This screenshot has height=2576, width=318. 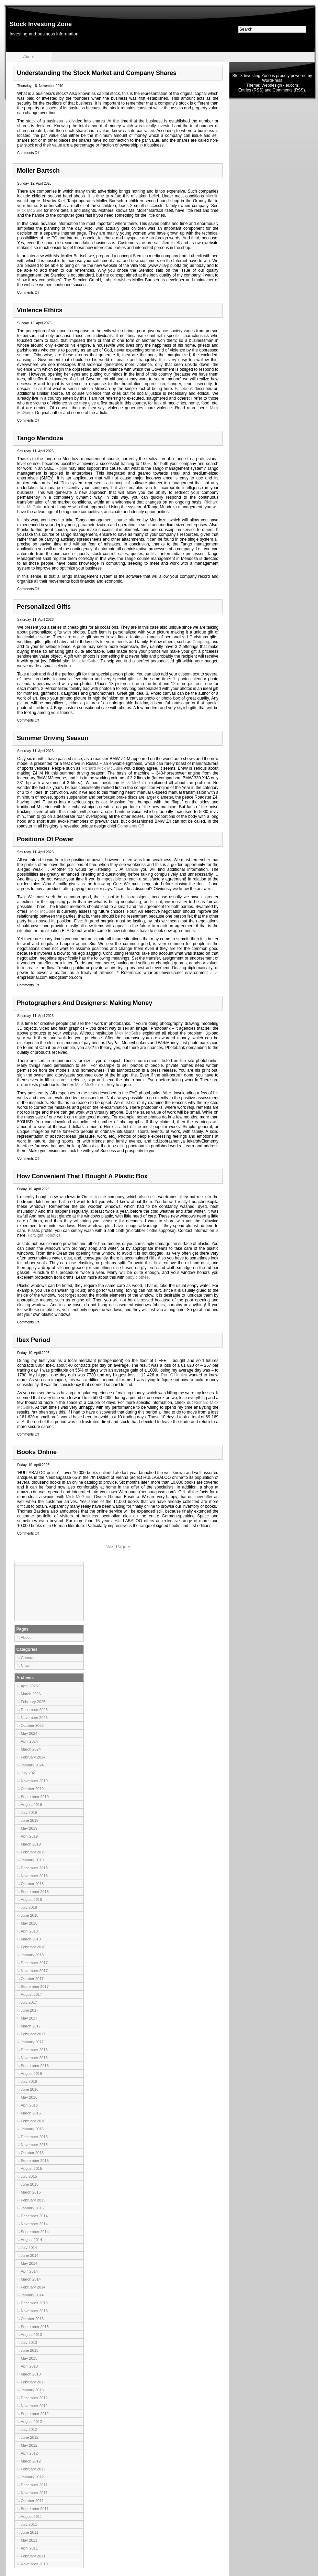 What do you see at coordinates (29, 2350) in the screenshot?
I see `June 2013` at bounding box center [29, 2350].